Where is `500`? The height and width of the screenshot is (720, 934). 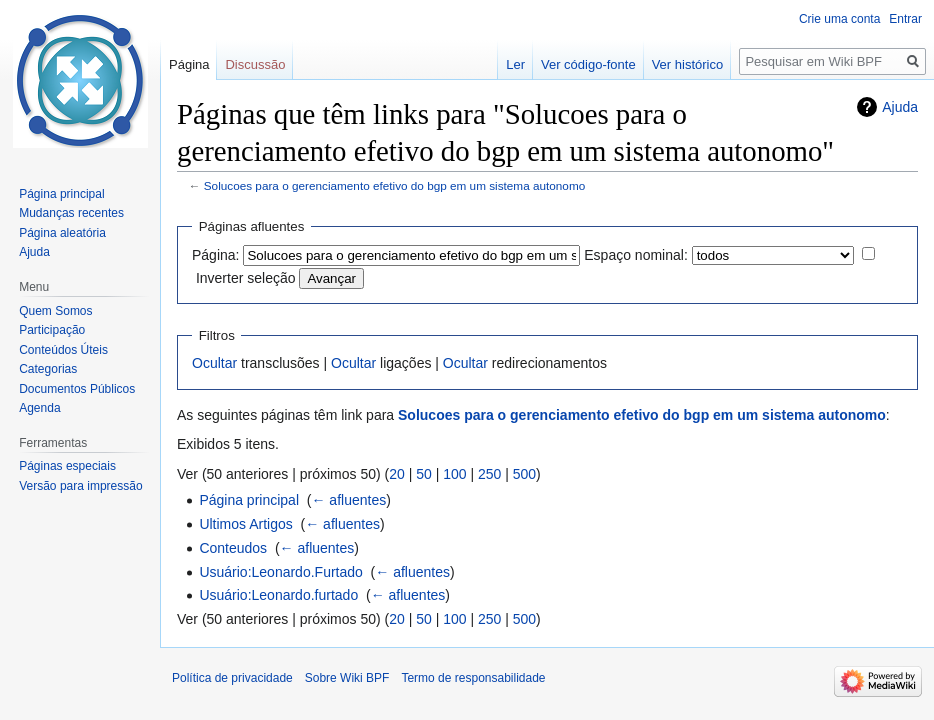
500 is located at coordinates (524, 474).